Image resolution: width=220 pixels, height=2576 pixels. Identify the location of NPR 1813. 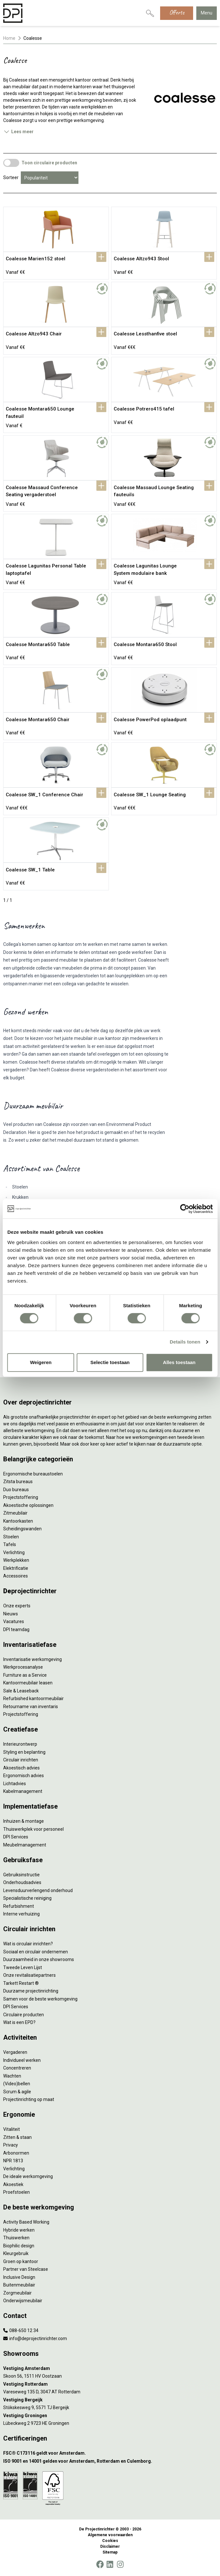
(13, 2160).